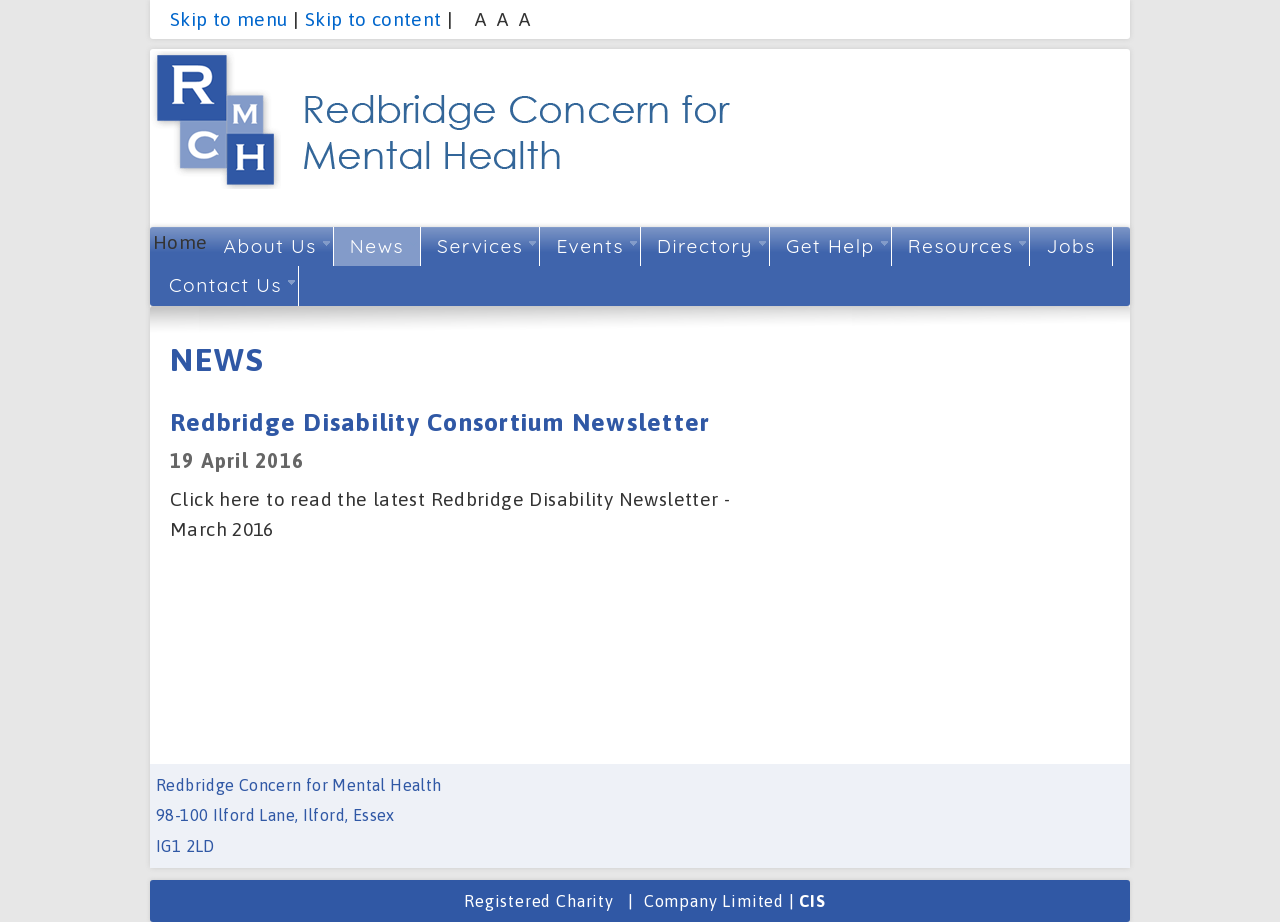 The image size is (1280, 922). Describe the element at coordinates (229, 19) in the screenshot. I see `Skip to menu` at that location.